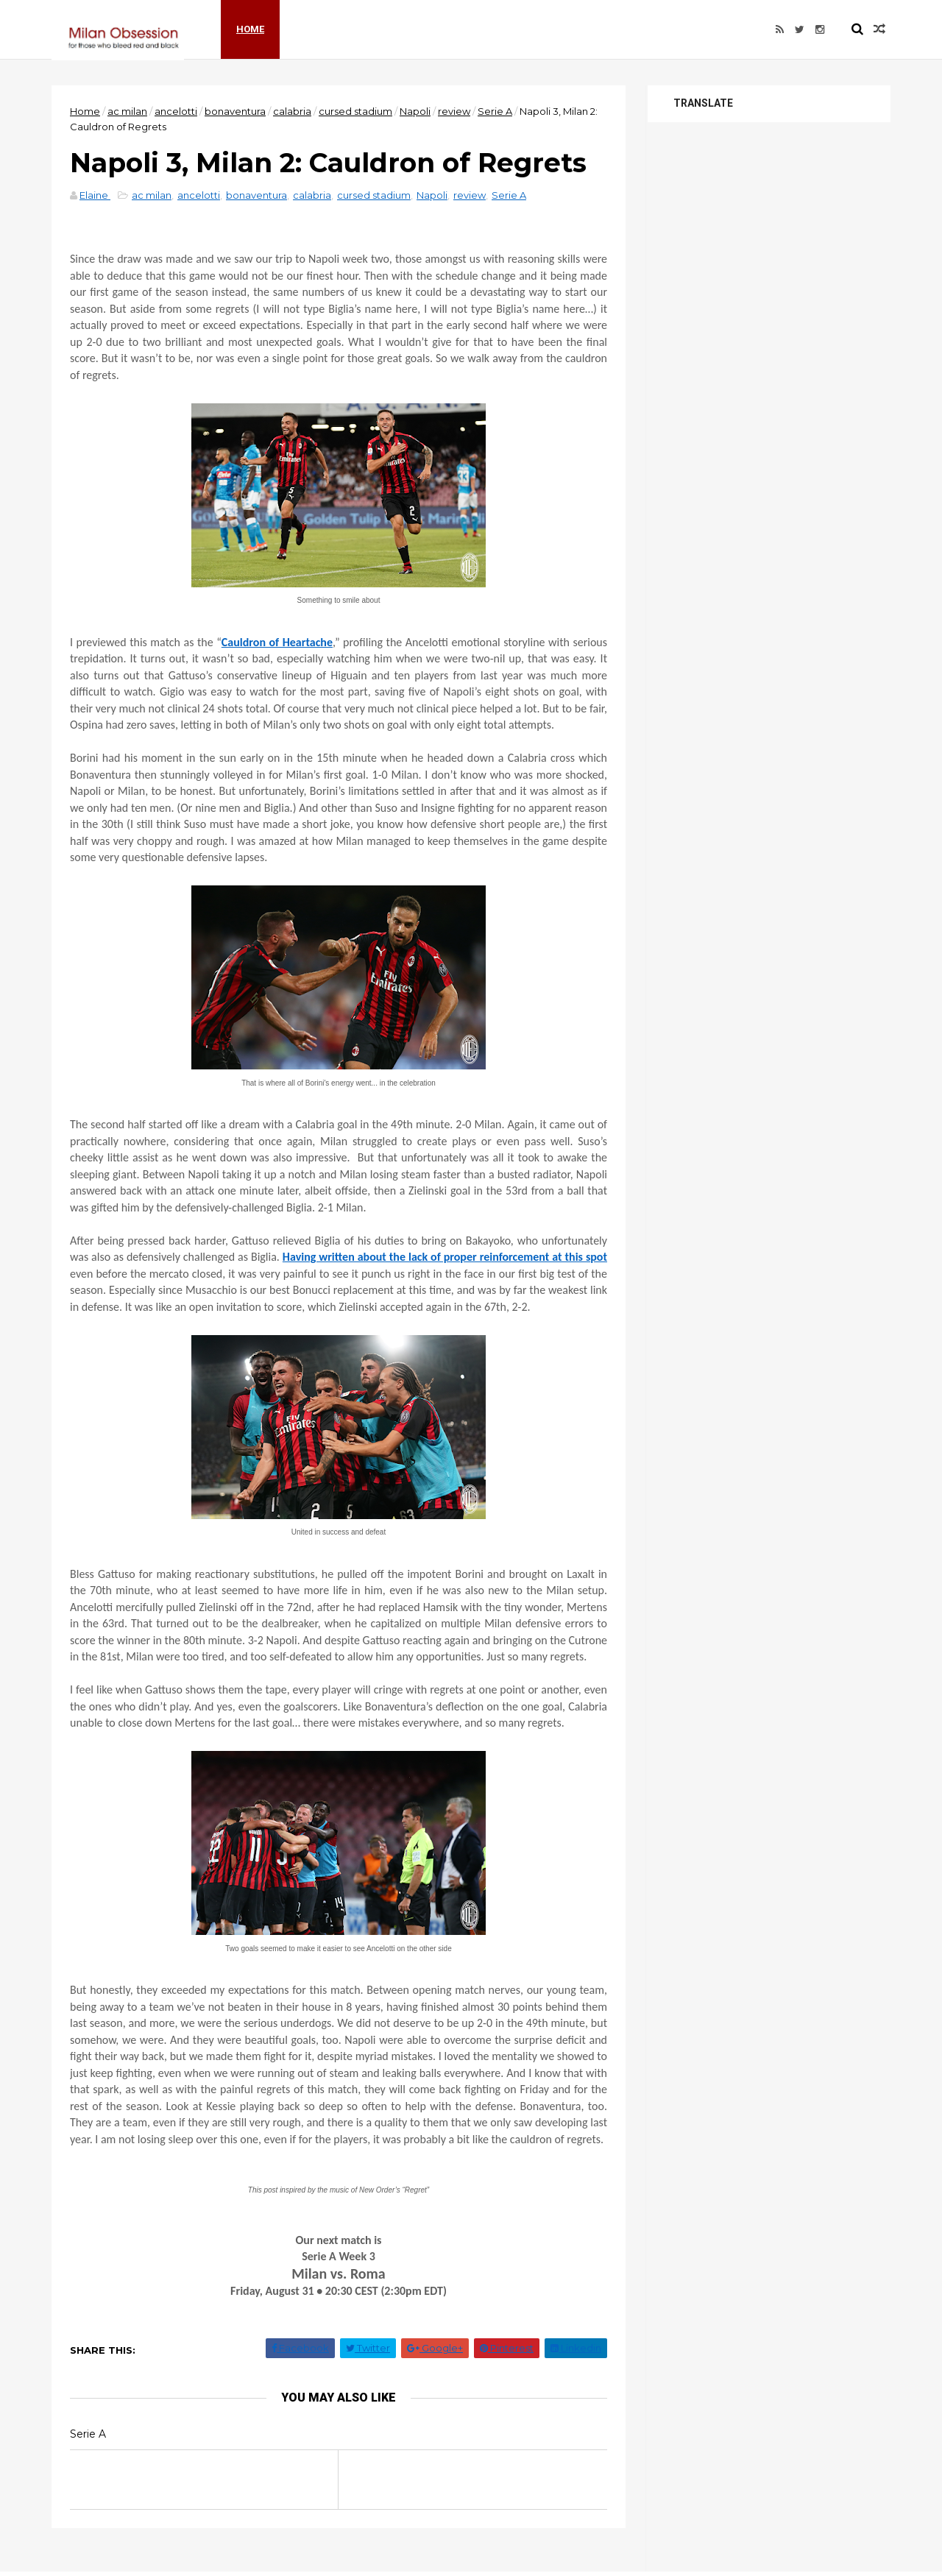  Describe the element at coordinates (355, 111) in the screenshot. I see `cursed stadium` at that location.